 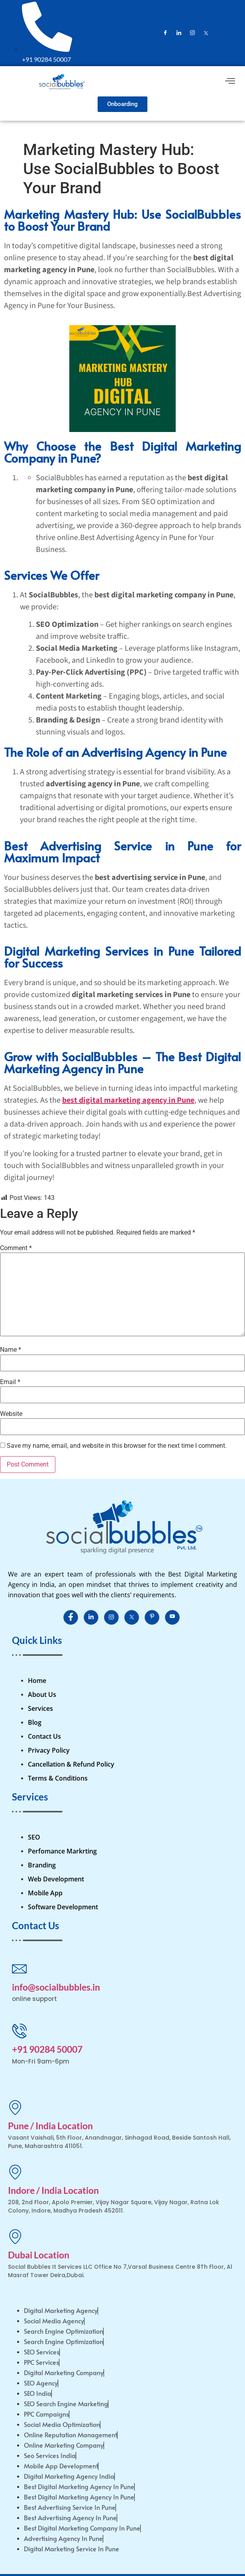 What do you see at coordinates (179, 33) in the screenshot?
I see `[LinkedIn]` at bounding box center [179, 33].